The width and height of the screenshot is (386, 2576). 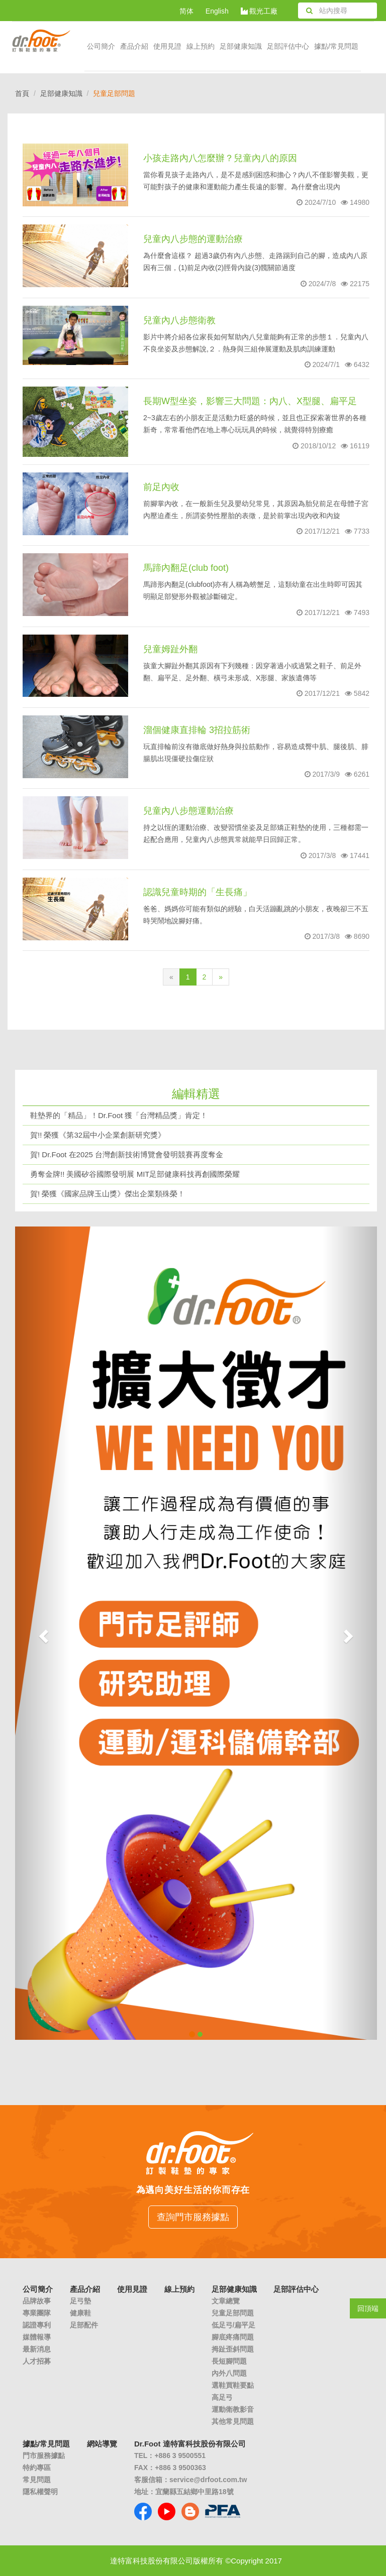 I want to click on 腳底疼痛問題, so click(x=233, y=2337).